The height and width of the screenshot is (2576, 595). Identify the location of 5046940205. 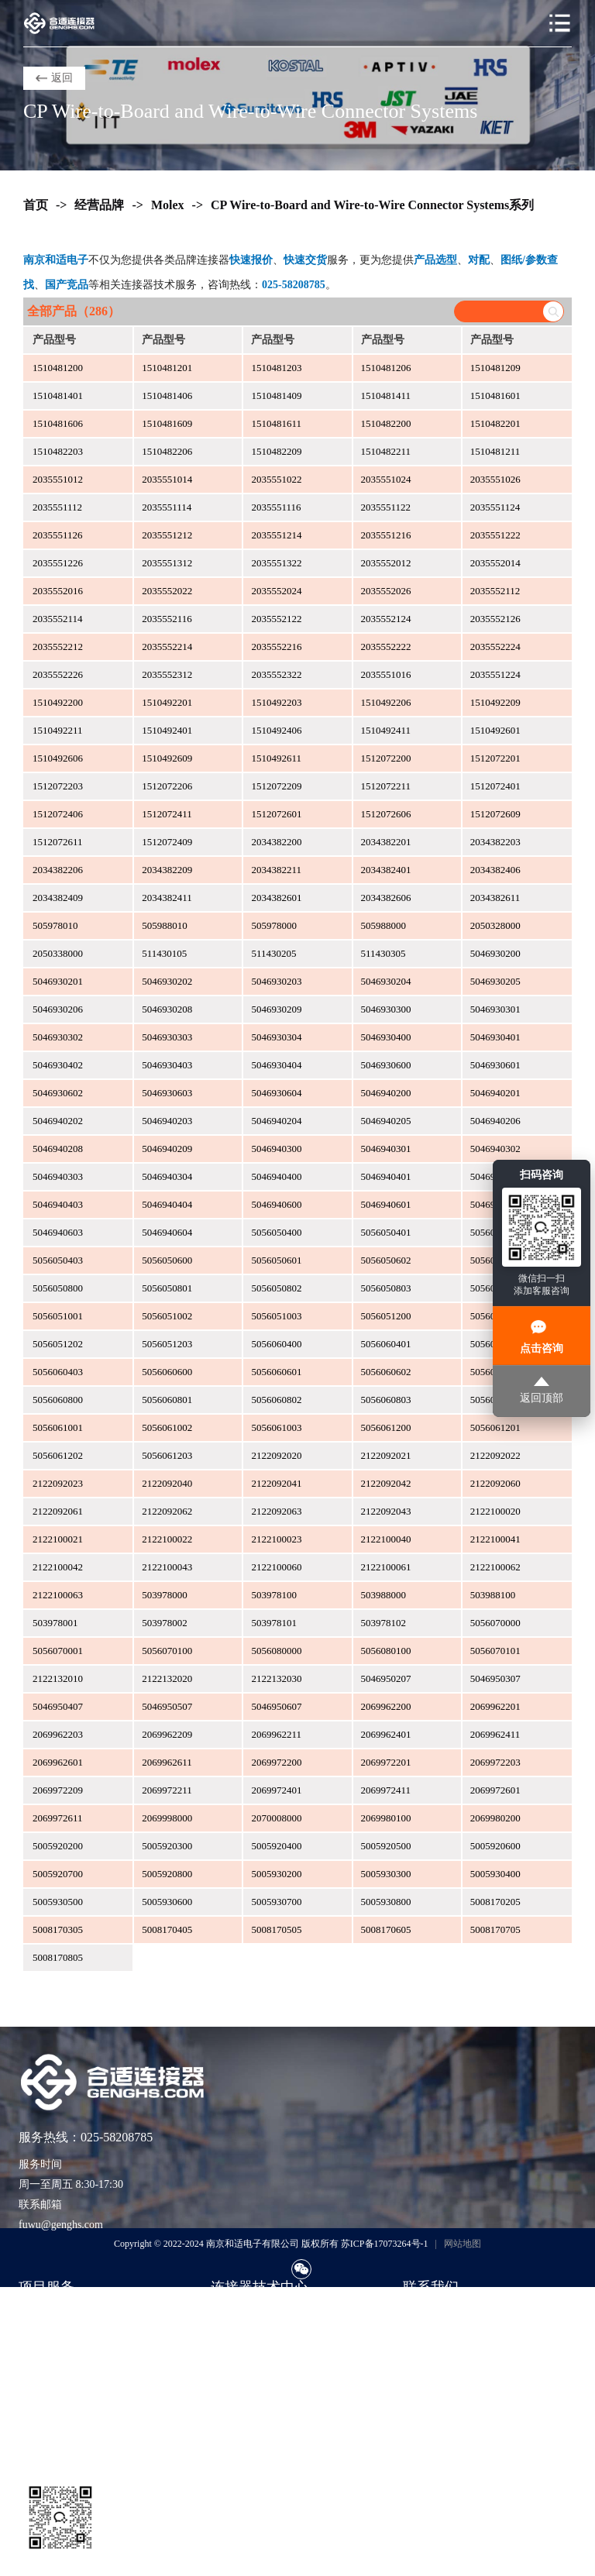
(386, 1120).